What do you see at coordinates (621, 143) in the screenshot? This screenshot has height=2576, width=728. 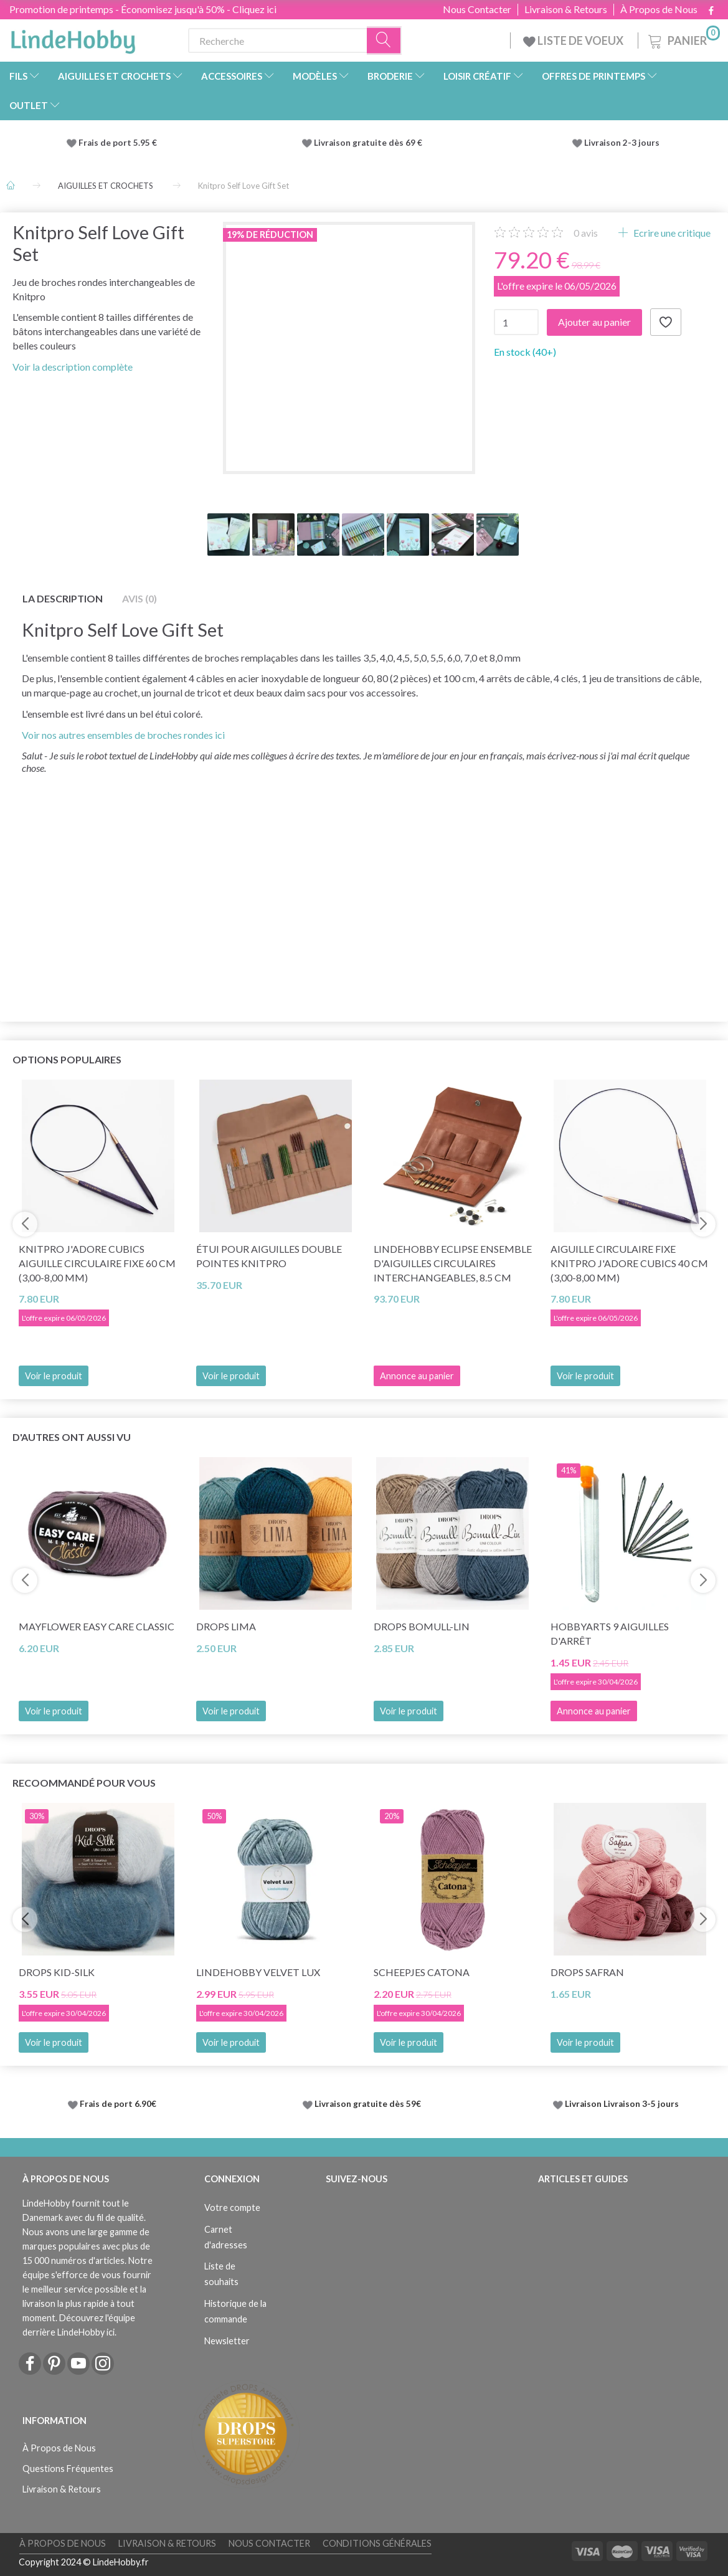 I see `Livraison 2-3 jours` at bounding box center [621, 143].